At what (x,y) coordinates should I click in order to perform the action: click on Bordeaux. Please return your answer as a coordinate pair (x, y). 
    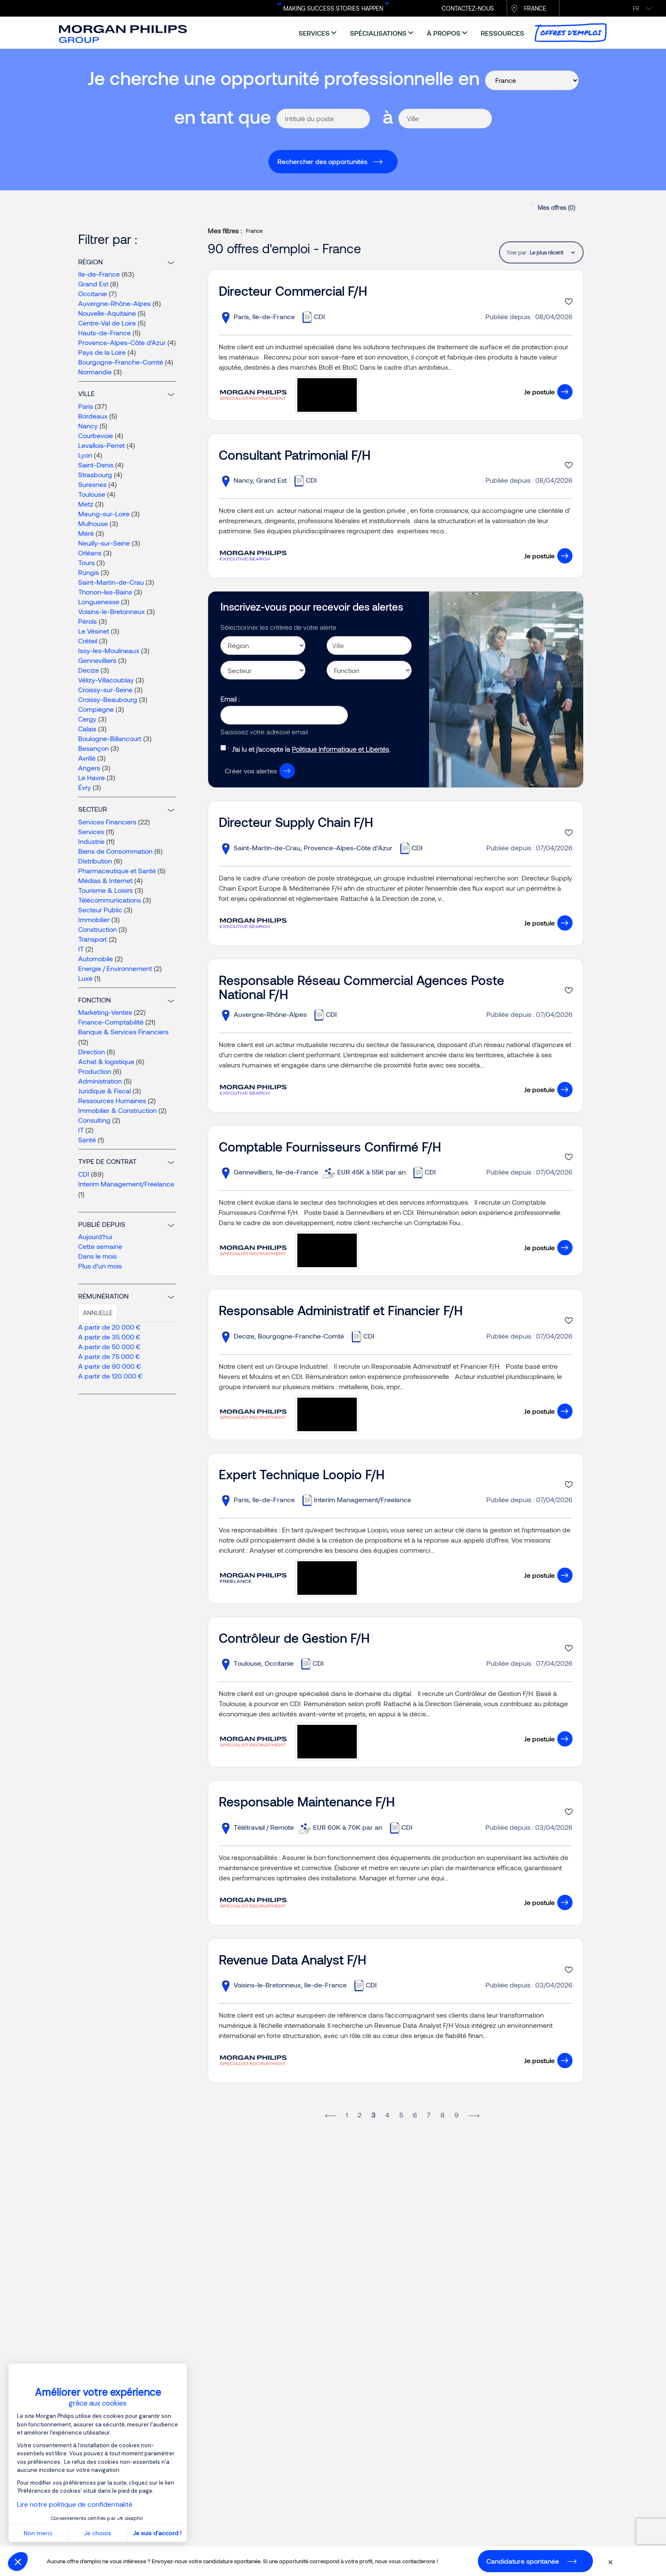
    Looking at the image, I should click on (92, 416).